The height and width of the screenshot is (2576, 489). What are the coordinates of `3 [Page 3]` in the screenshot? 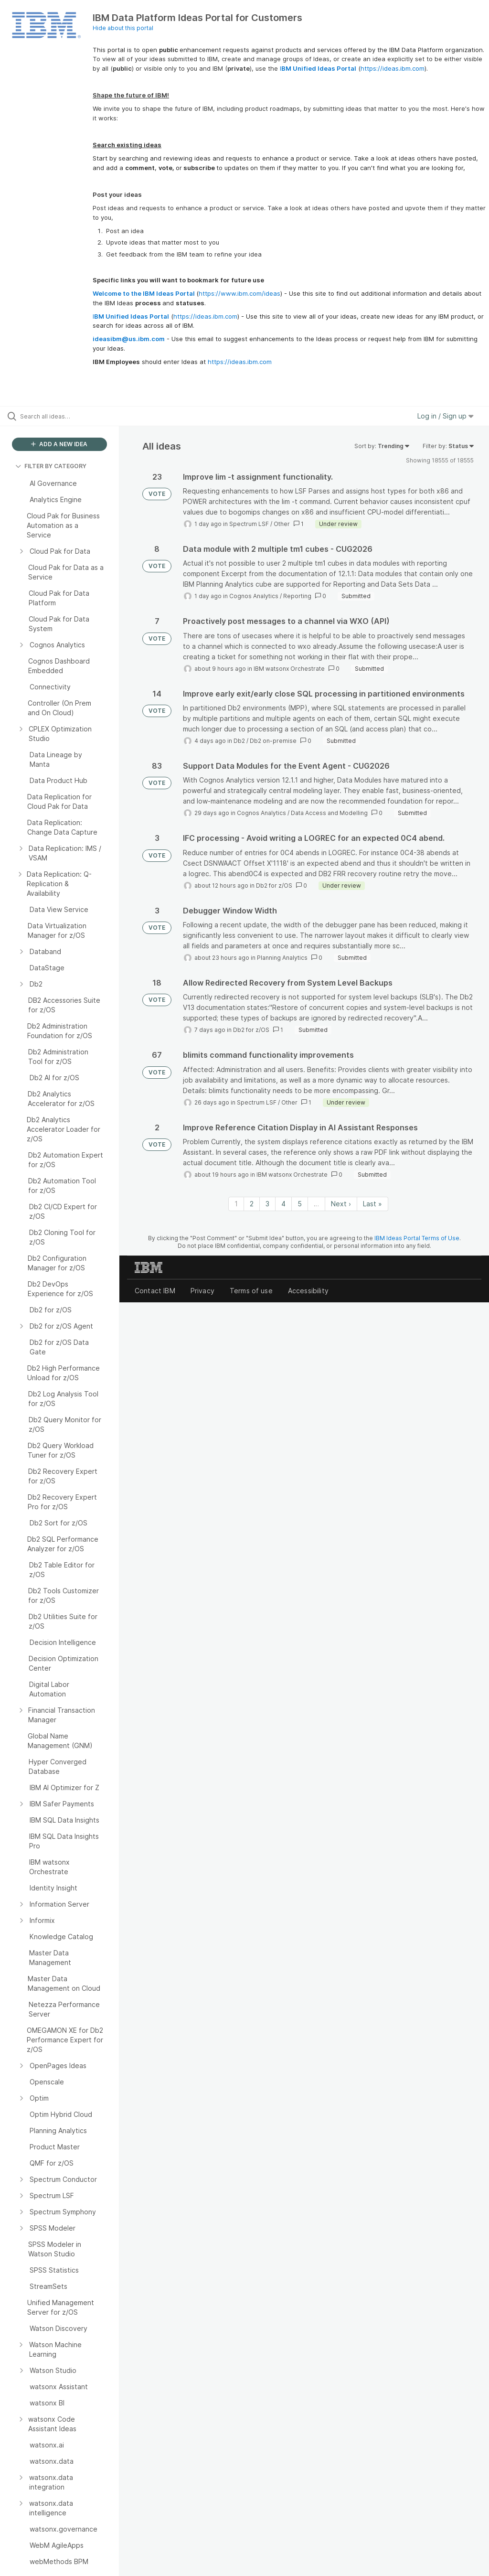 It's located at (267, 1204).